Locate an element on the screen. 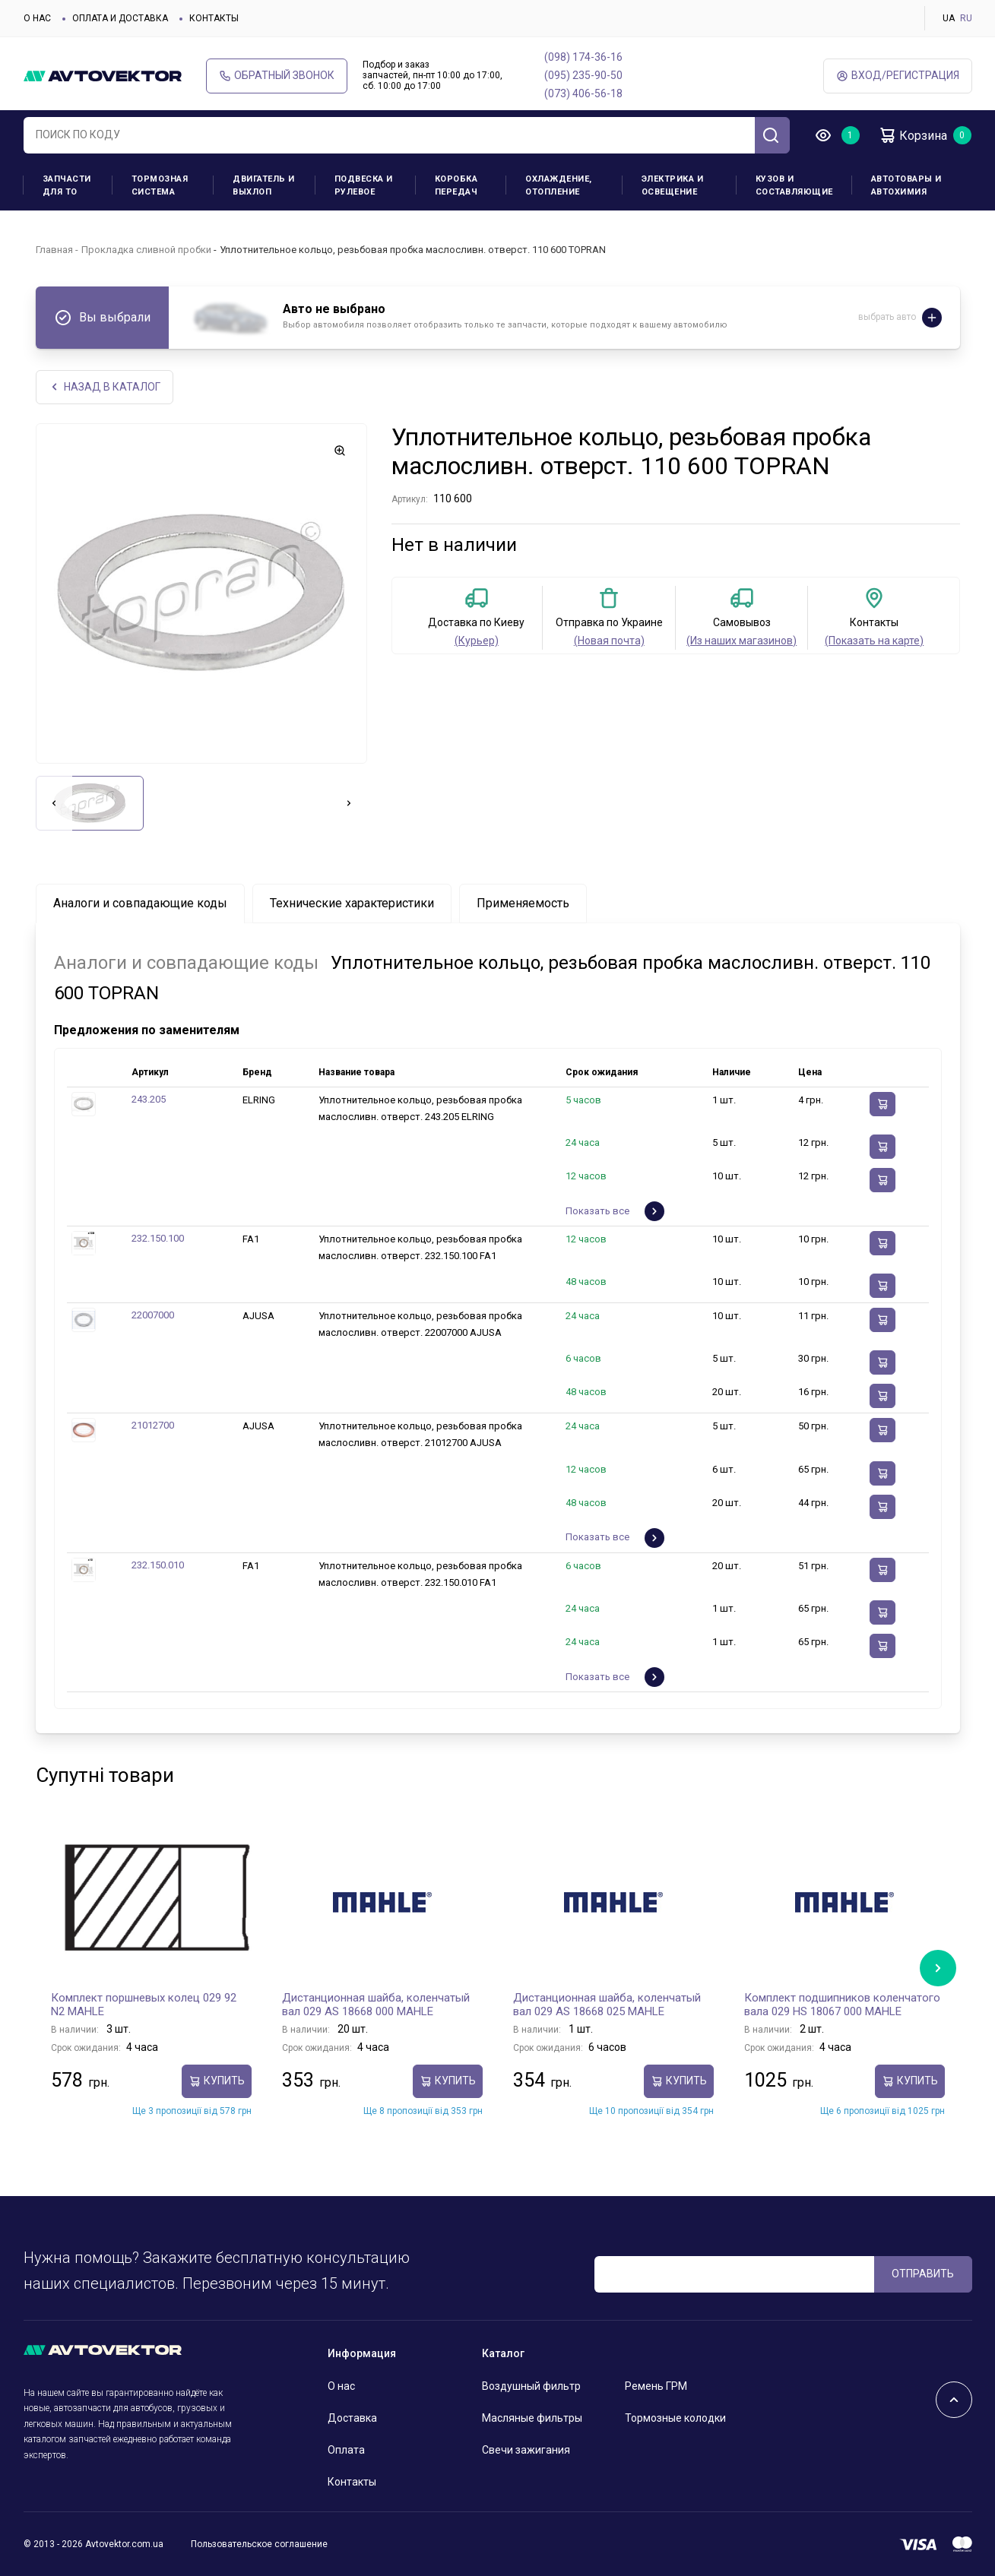 Image resolution: width=995 pixels, height=2576 pixels. 21012700 is located at coordinates (153, 1425).